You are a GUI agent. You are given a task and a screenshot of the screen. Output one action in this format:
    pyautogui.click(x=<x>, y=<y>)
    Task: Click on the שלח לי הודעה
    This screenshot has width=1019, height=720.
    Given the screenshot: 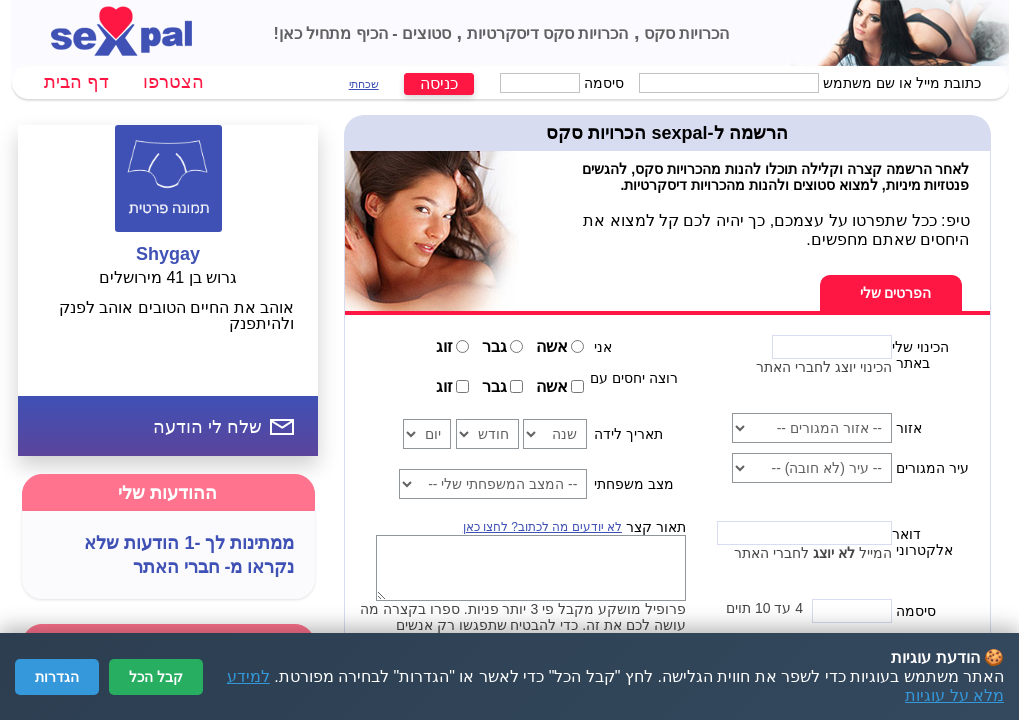 What is the action you would take?
    pyautogui.click(x=207, y=427)
    